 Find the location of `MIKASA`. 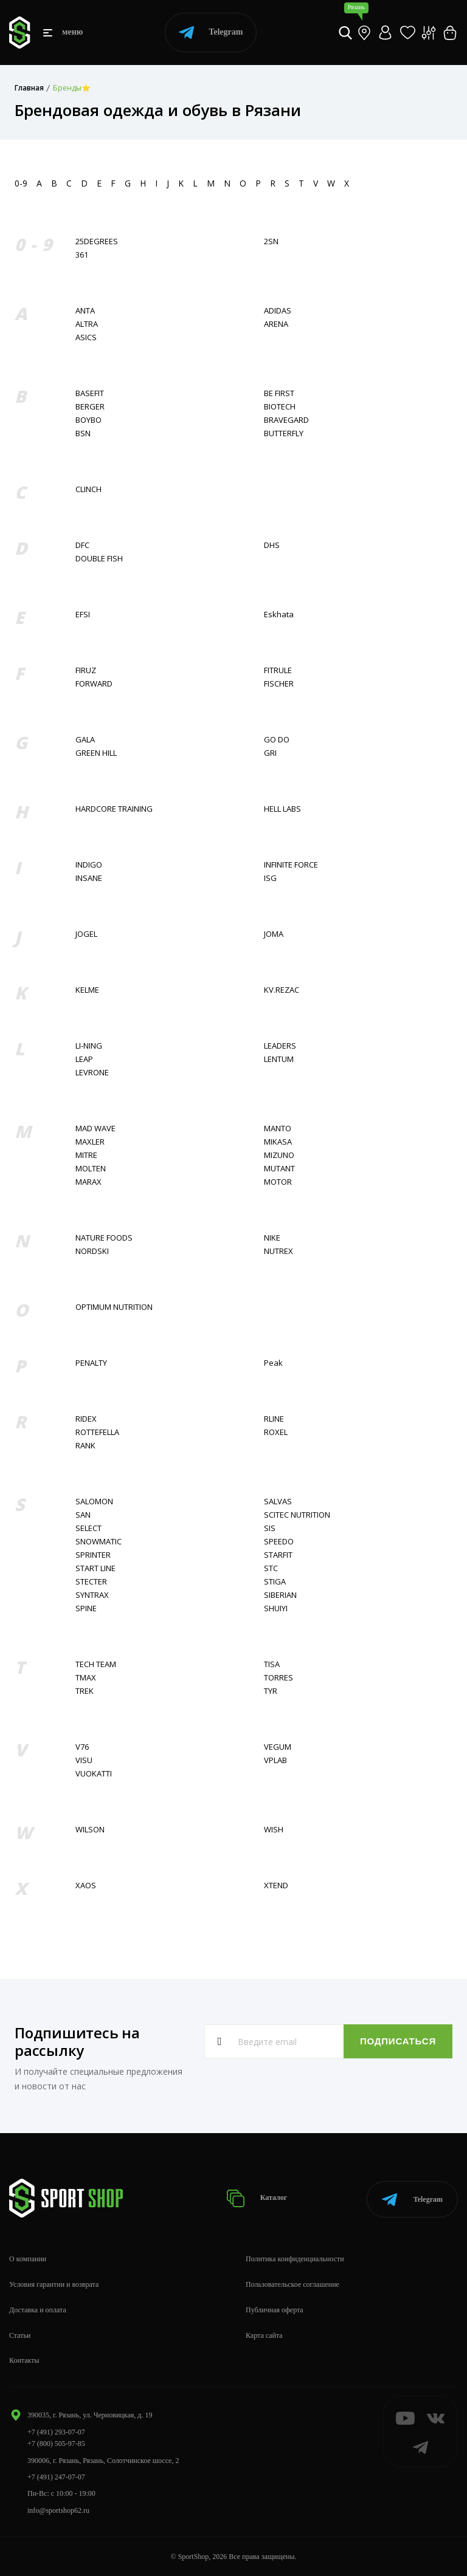

MIKASA is located at coordinates (278, 1142).